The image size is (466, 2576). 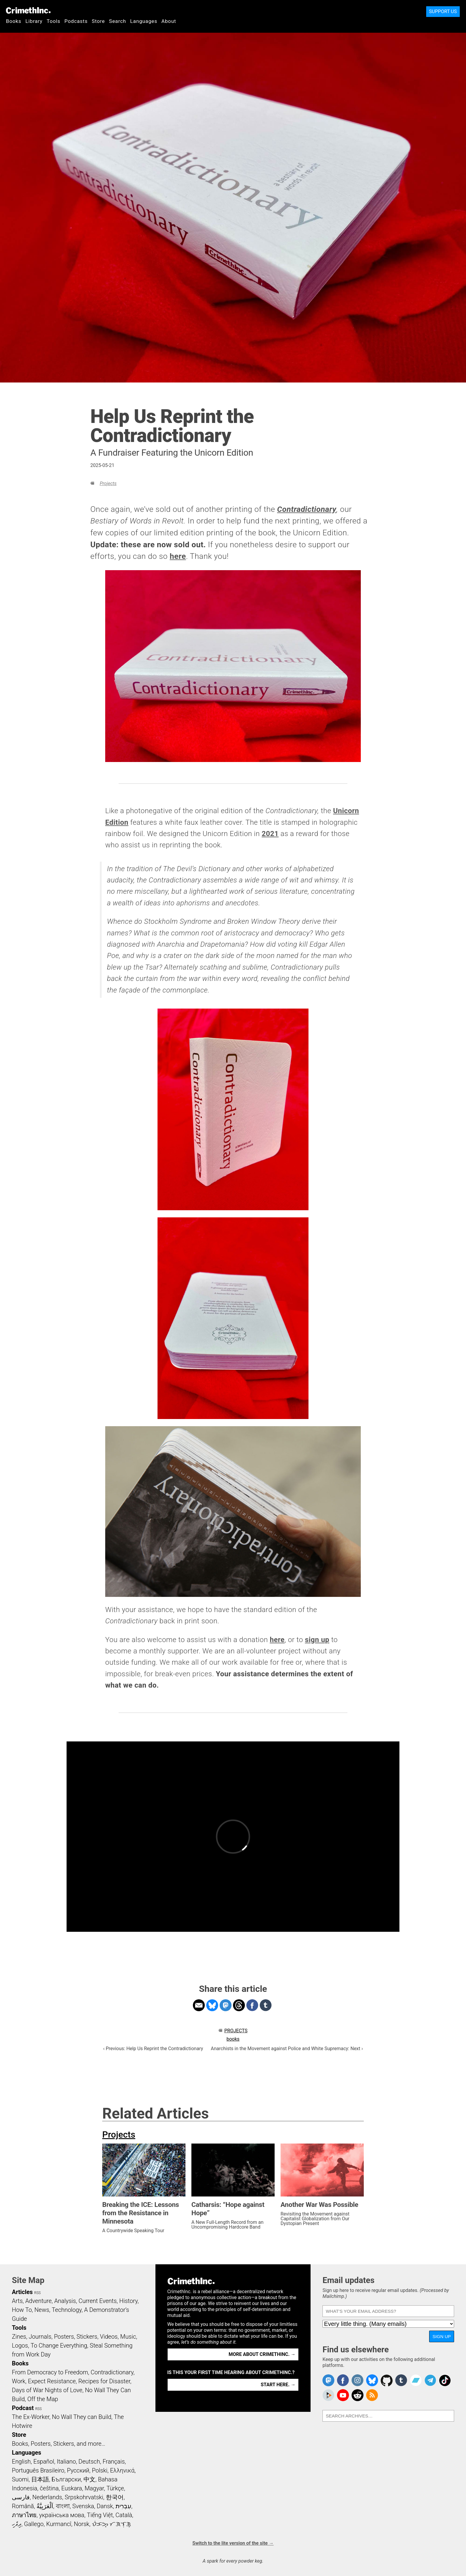 What do you see at coordinates (40, 2479) in the screenshot?
I see `日本語` at bounding box center [40, 2479].